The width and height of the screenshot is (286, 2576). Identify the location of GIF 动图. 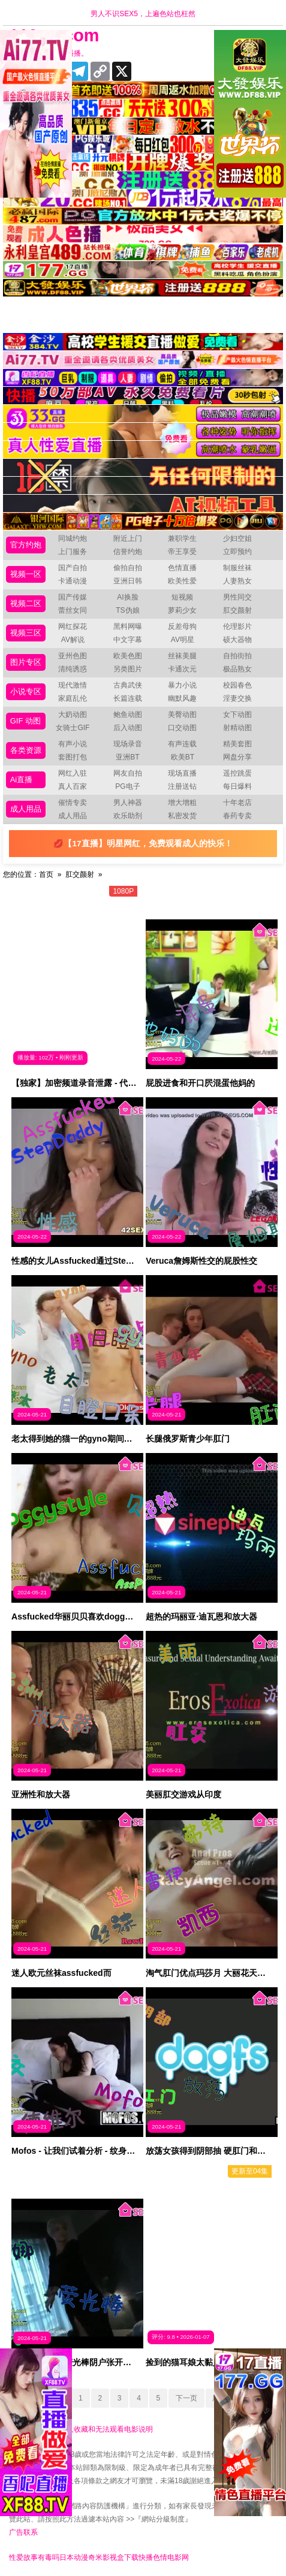
(25, 720).